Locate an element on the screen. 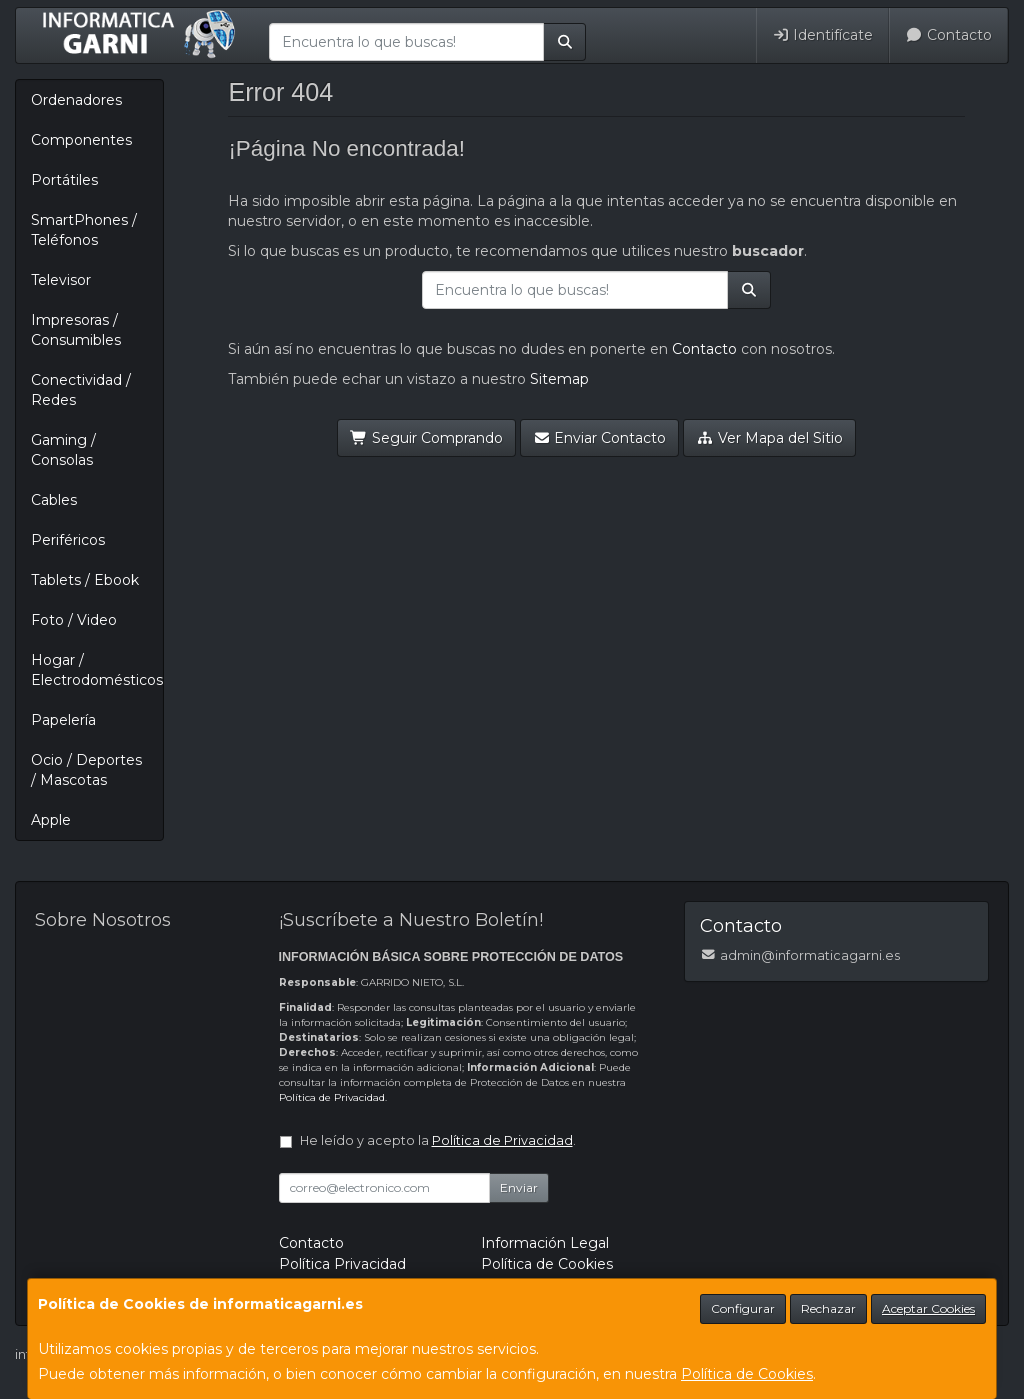 This screenshot has width=1024, height=1399. Aceptar Cookies is located at coordinates (928, 1308).